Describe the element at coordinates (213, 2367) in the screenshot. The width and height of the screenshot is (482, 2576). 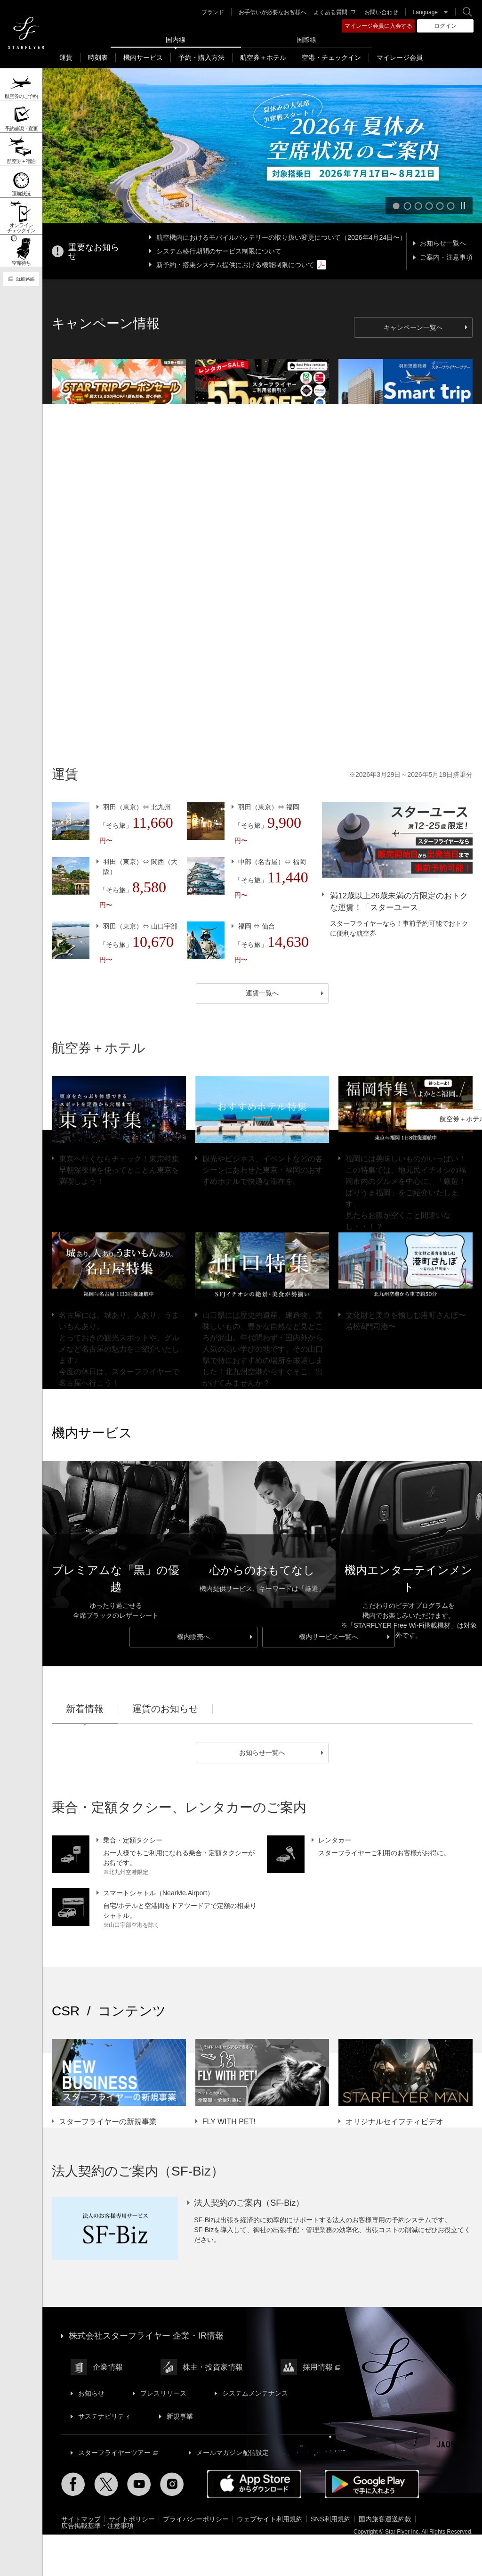
I see `株主・投資家情報` at that location.